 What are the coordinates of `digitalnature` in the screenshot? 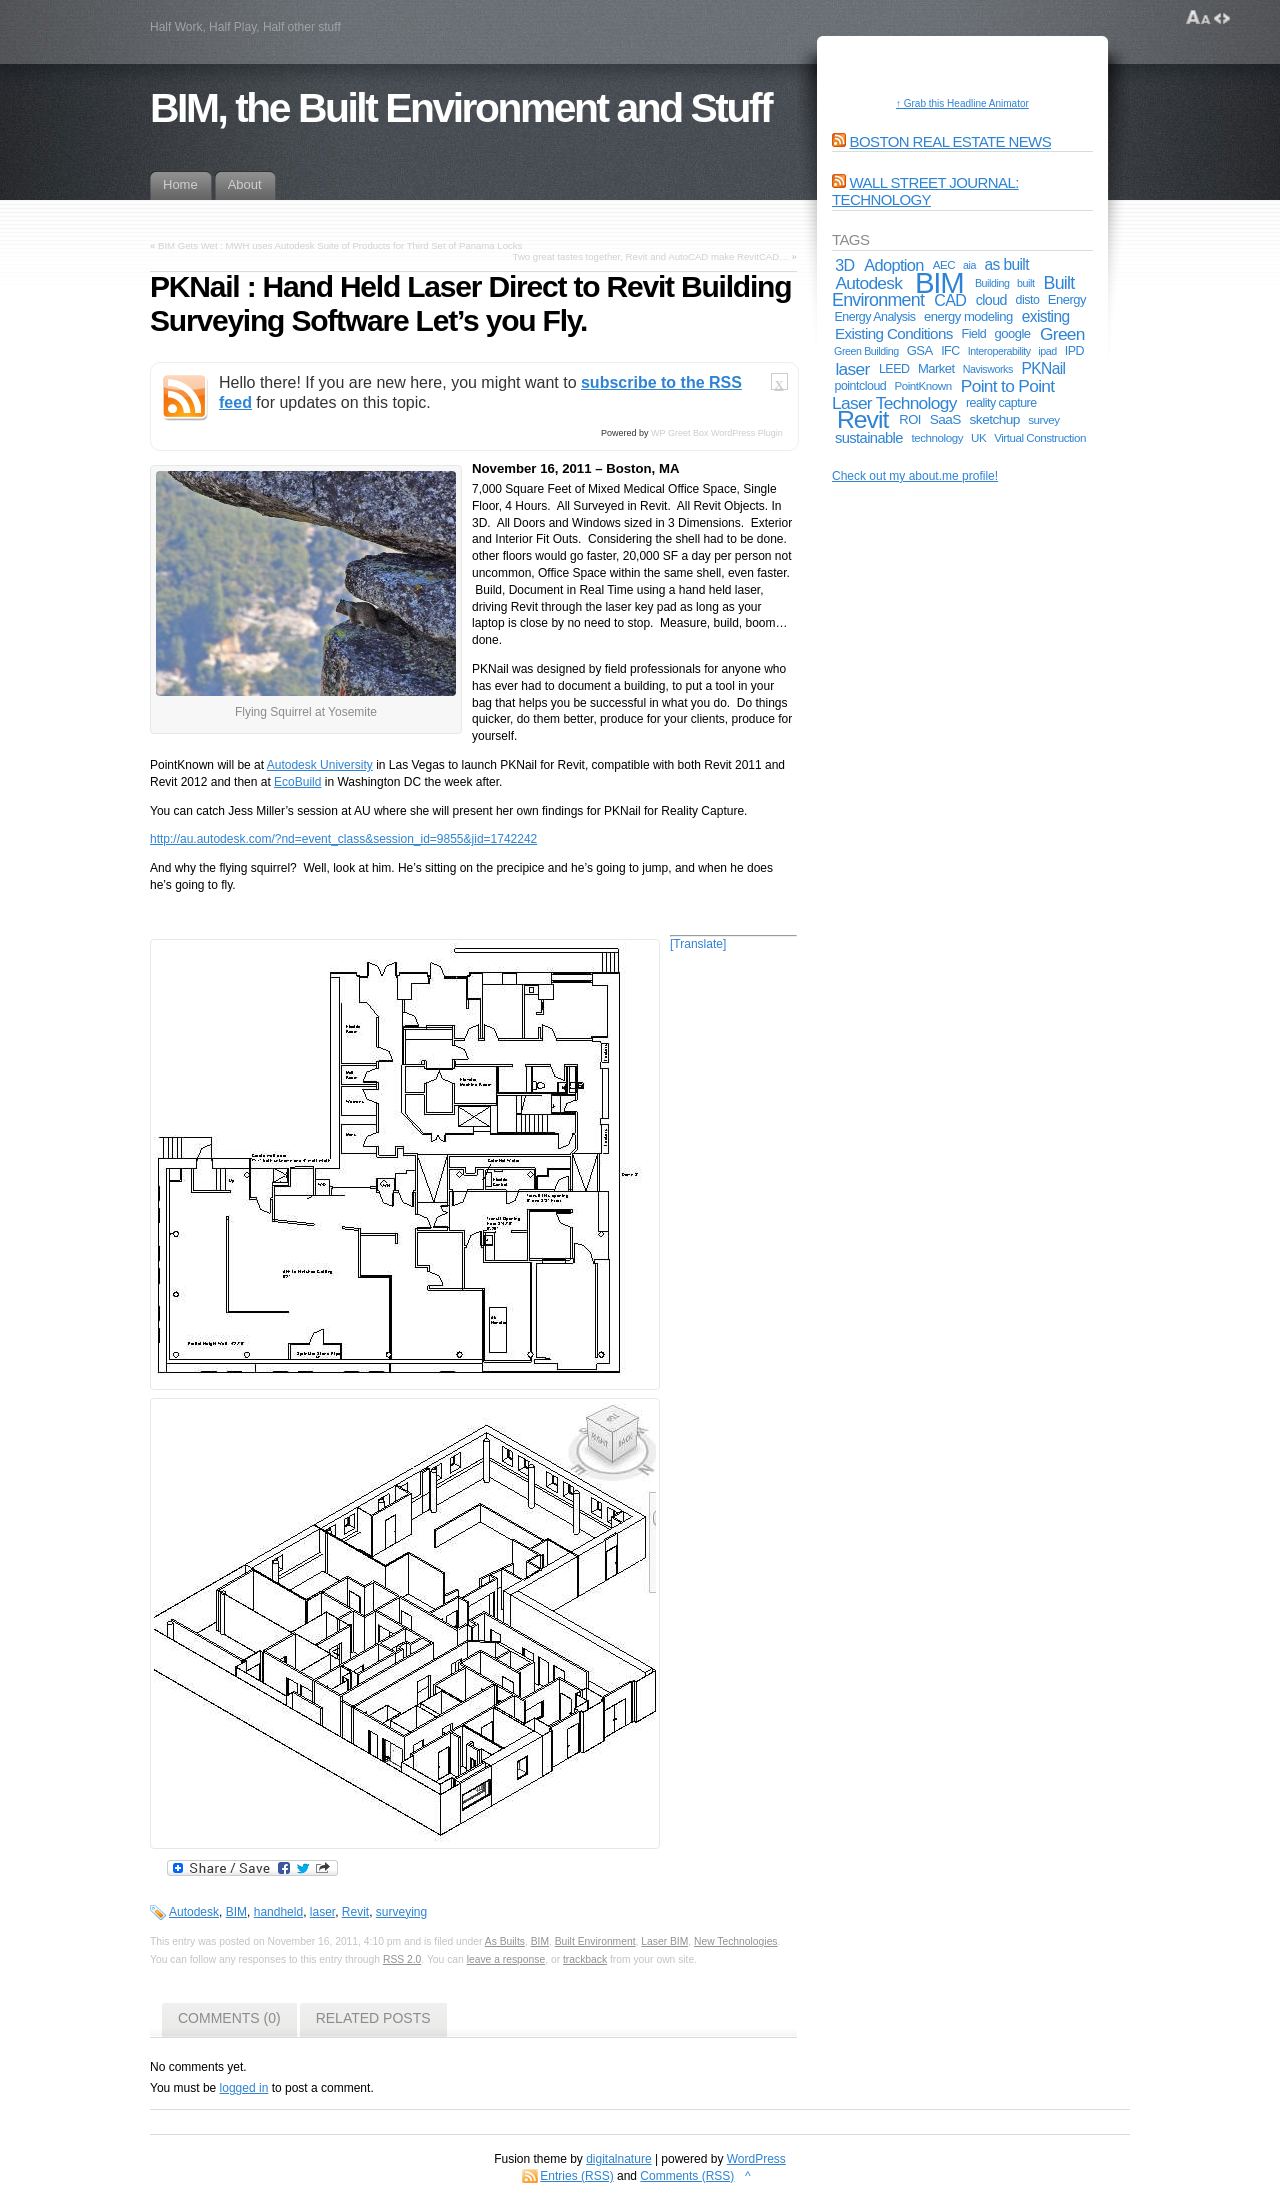 It's located at (618, 2159).